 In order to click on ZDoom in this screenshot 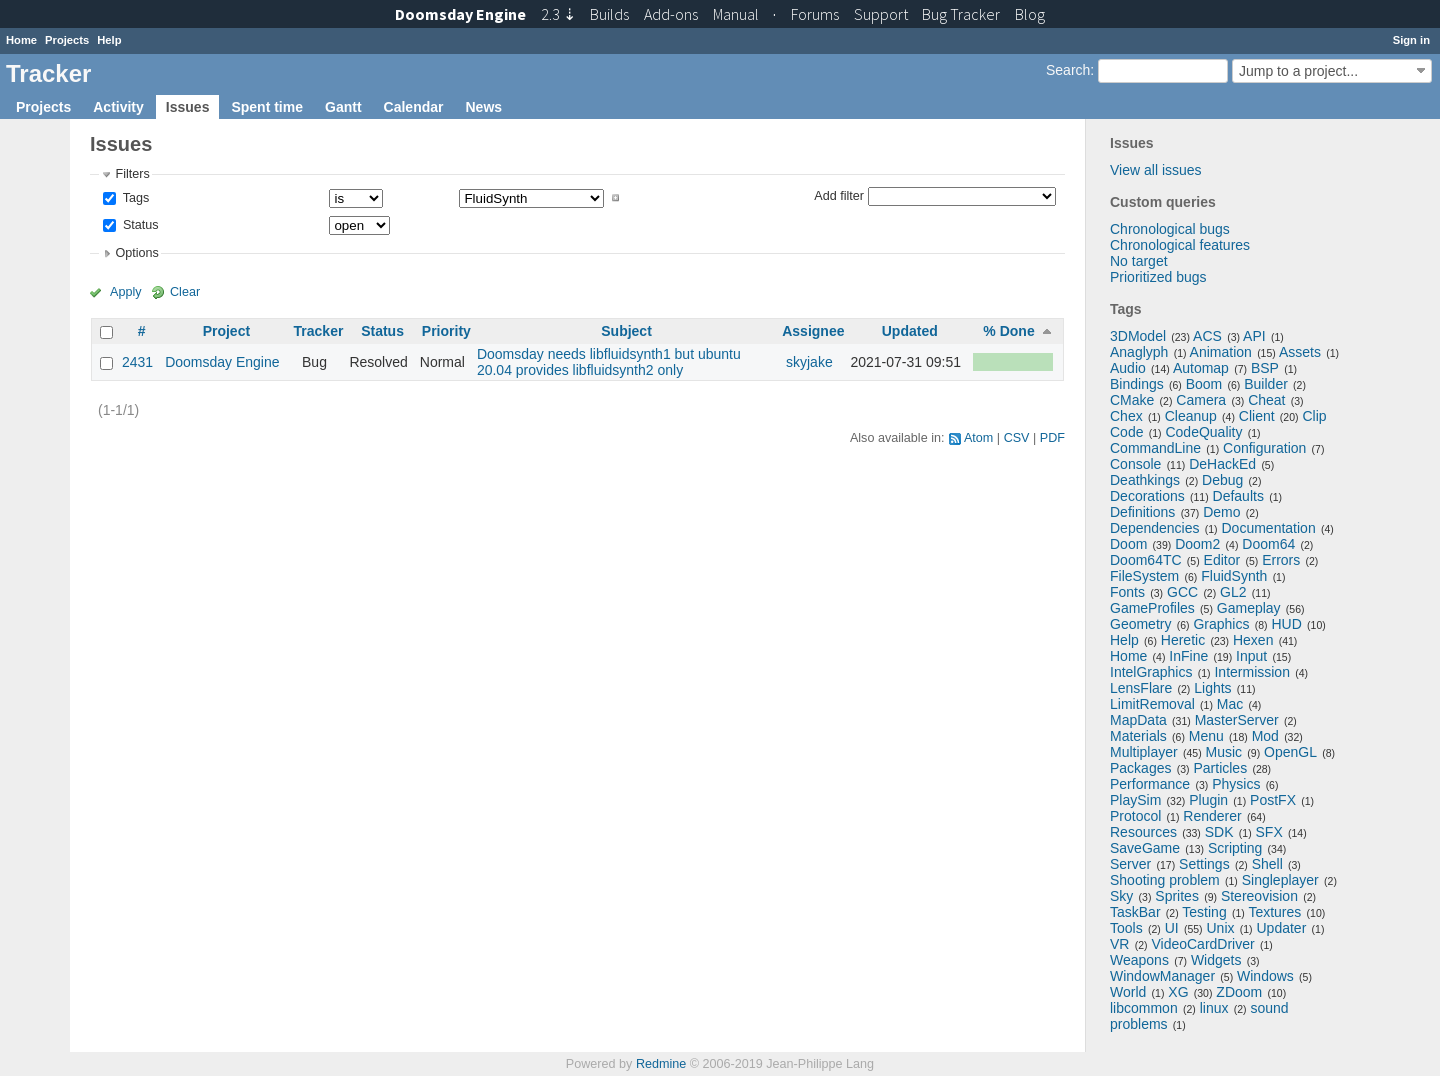, I will do `click(1239, 992)`.